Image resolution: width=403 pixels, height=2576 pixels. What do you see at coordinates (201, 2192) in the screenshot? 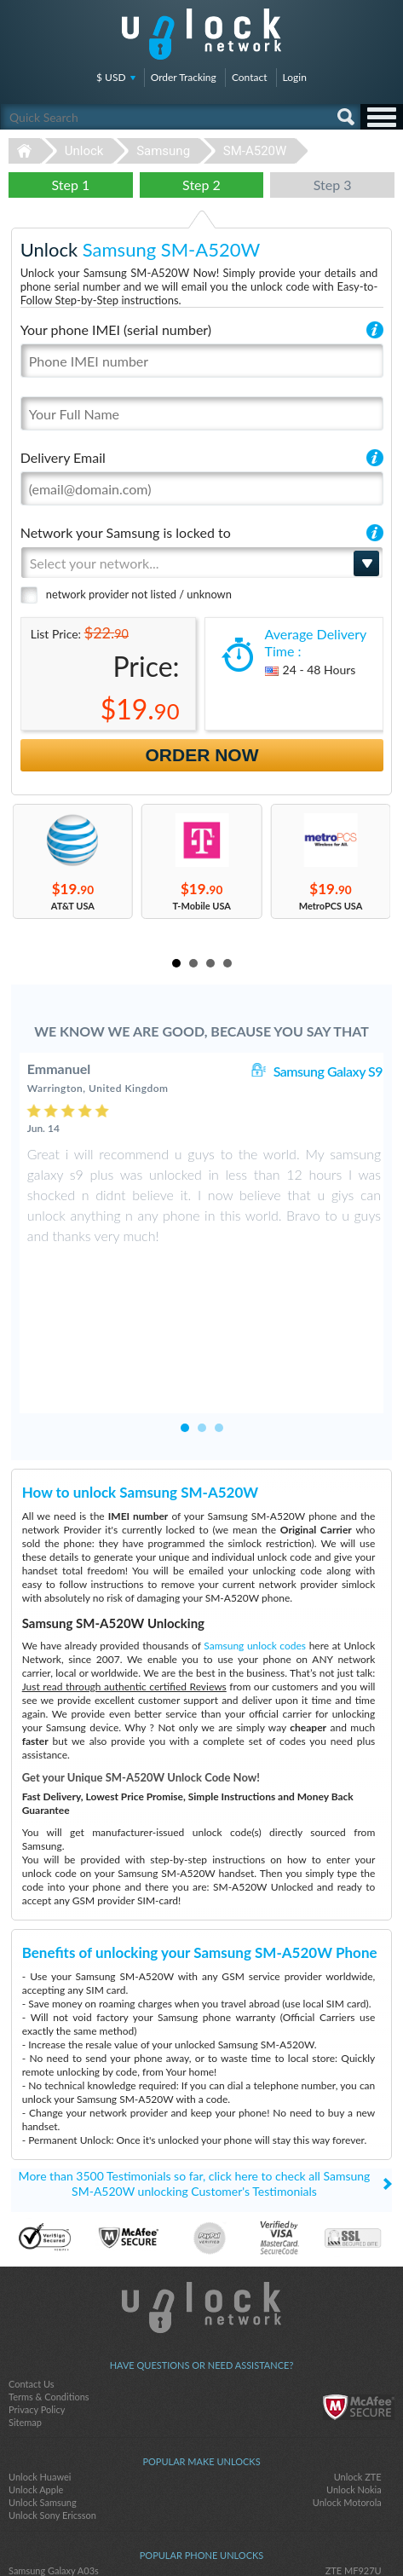
I see `Unlock-Network.com` at bounding box center [201, 2192].